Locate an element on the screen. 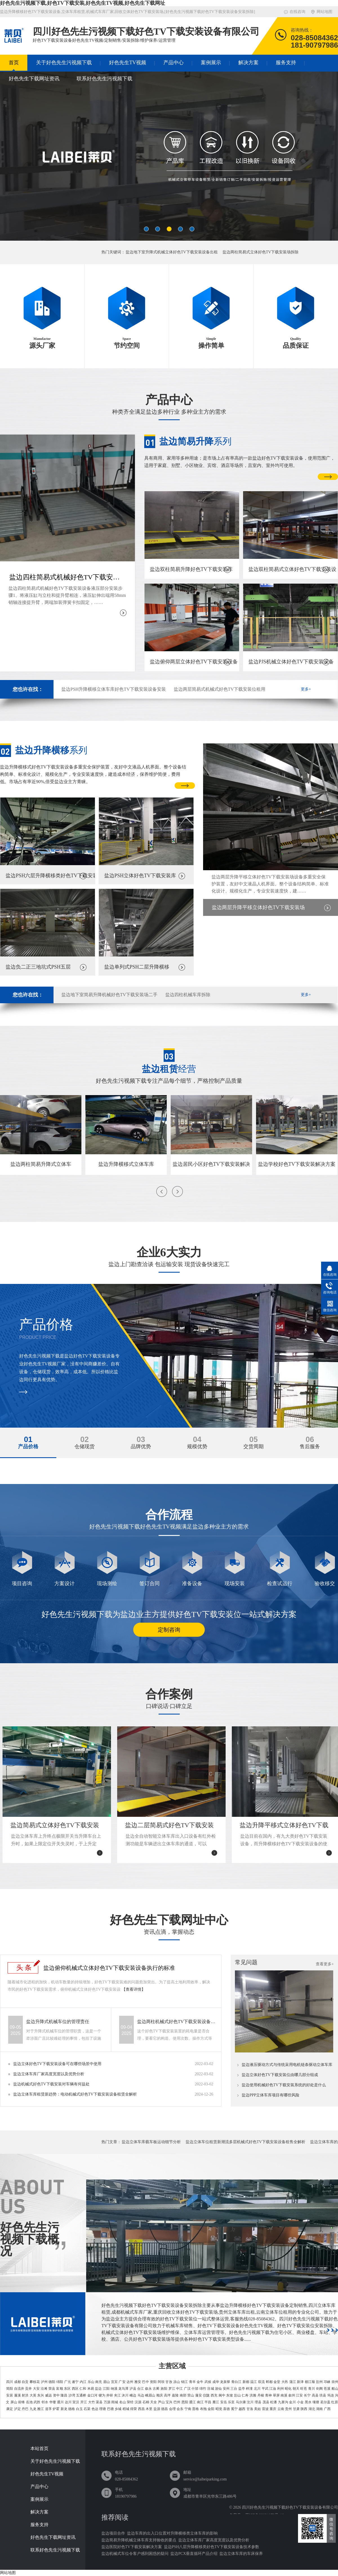  安州 is located at coordinates (226, 2389).